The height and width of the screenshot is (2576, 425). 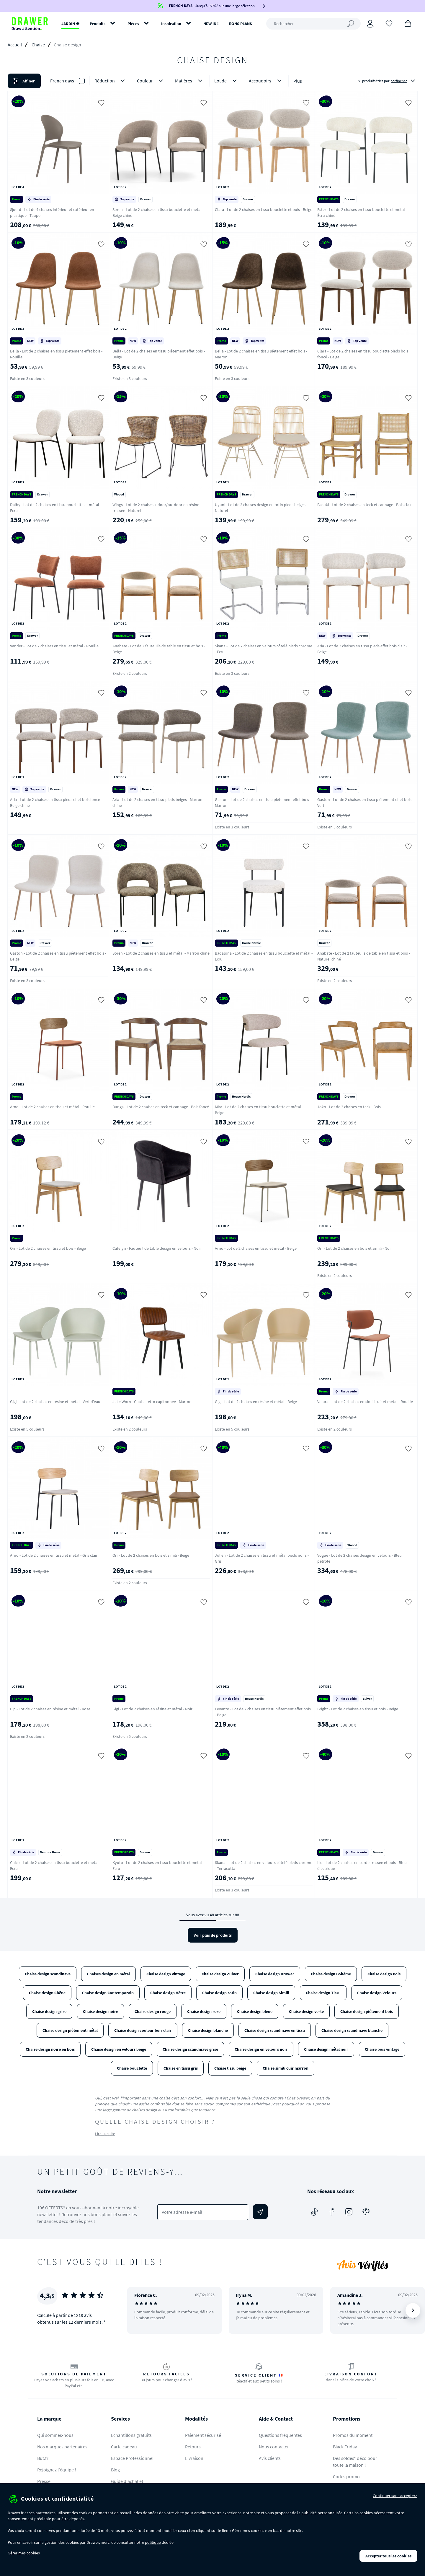 I want to click on Chaise design métal noir, so click(x=326, y=2049).